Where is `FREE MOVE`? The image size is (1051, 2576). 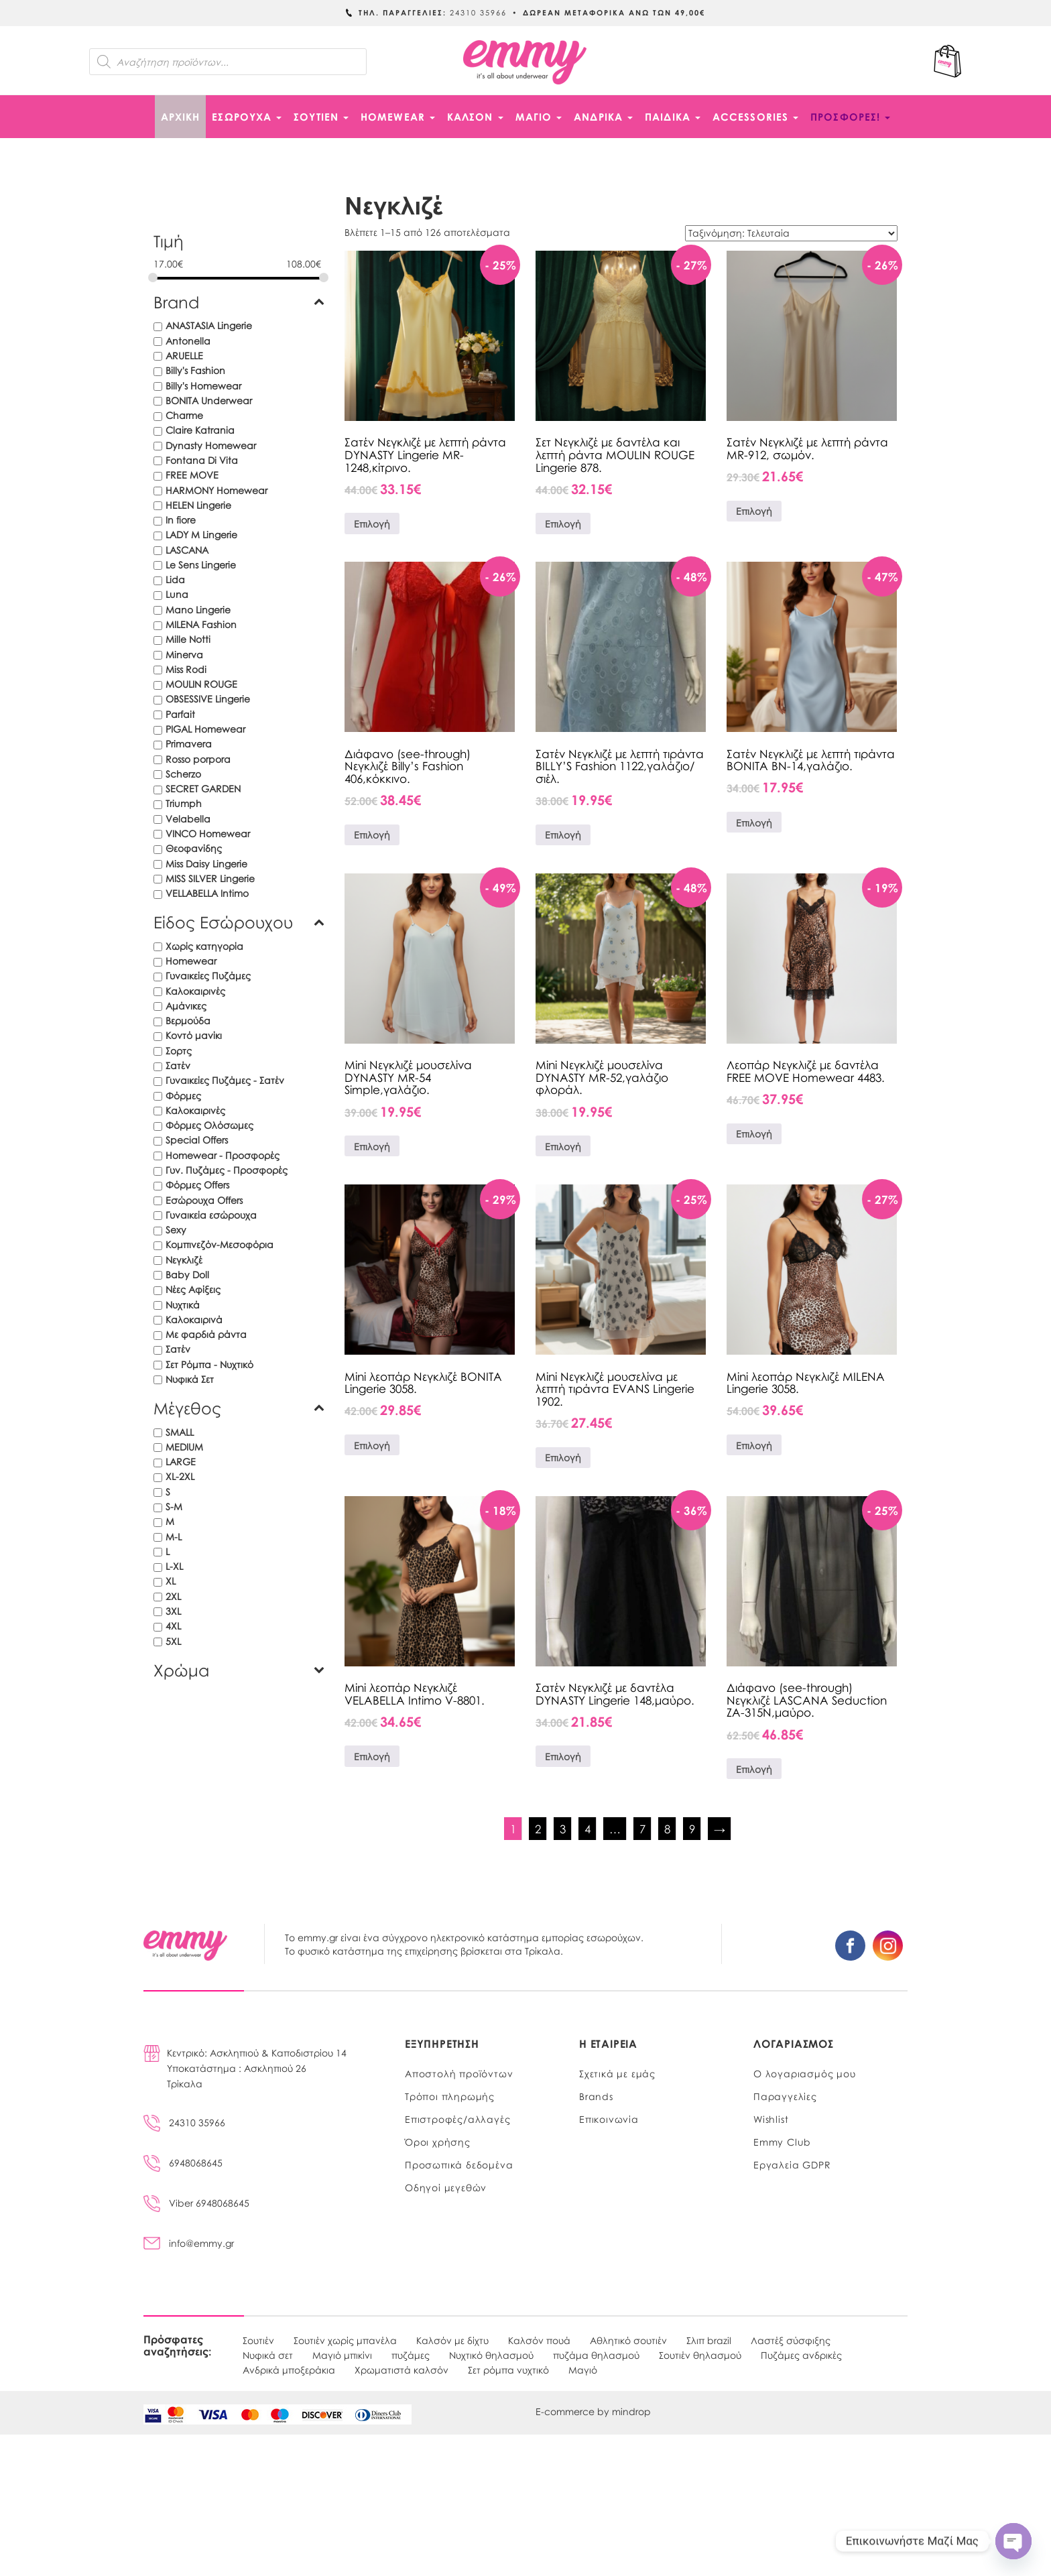
FREE MOVE is located at coordinates (192, 474).